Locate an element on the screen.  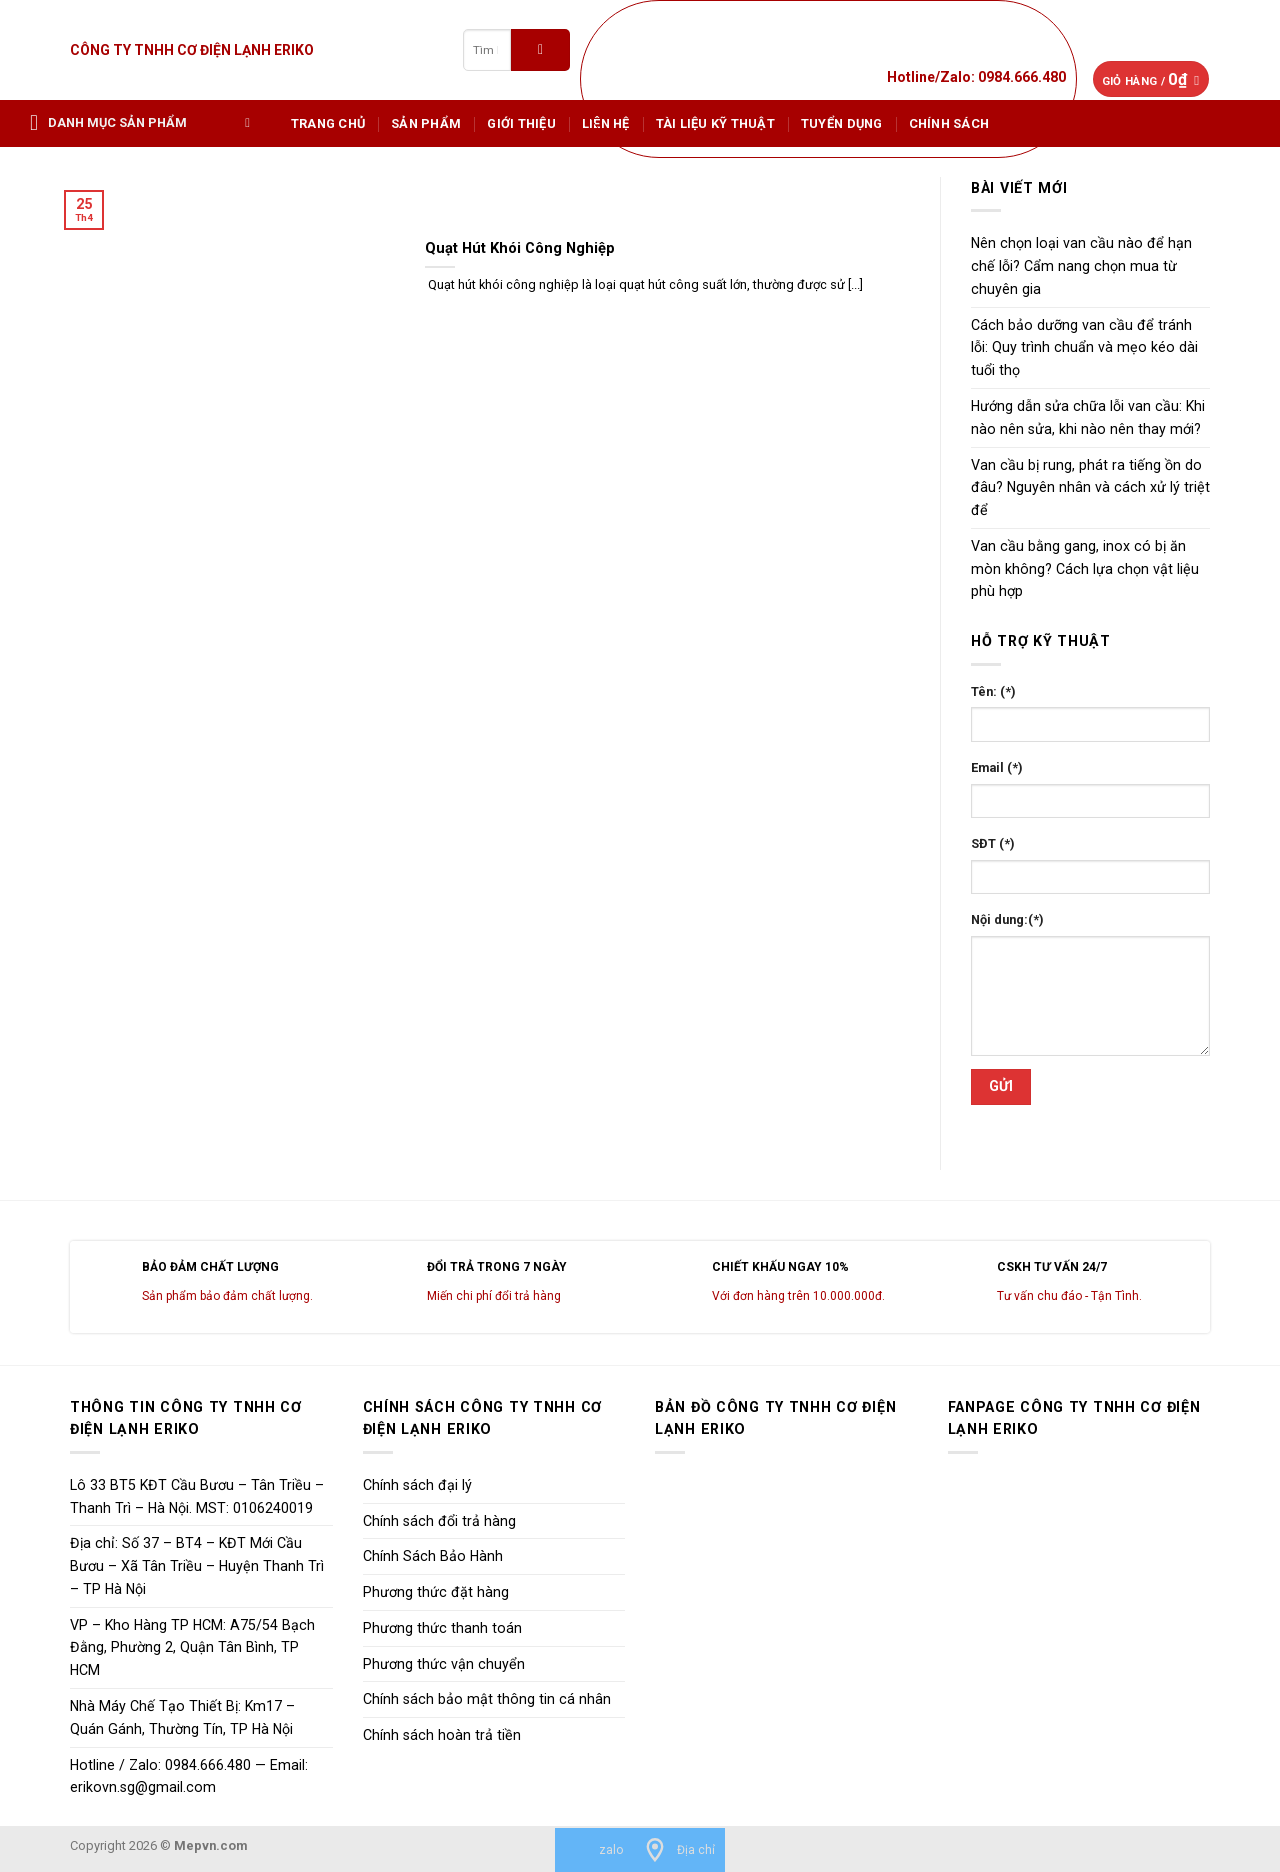
Địa chỉ: Số 37 – BT4 – KĐT Mới Cầu Bươu – Xã Tân Triều – Huyện Thanh Trì – TP Hà Nội is located at coordinates (197, 1566).